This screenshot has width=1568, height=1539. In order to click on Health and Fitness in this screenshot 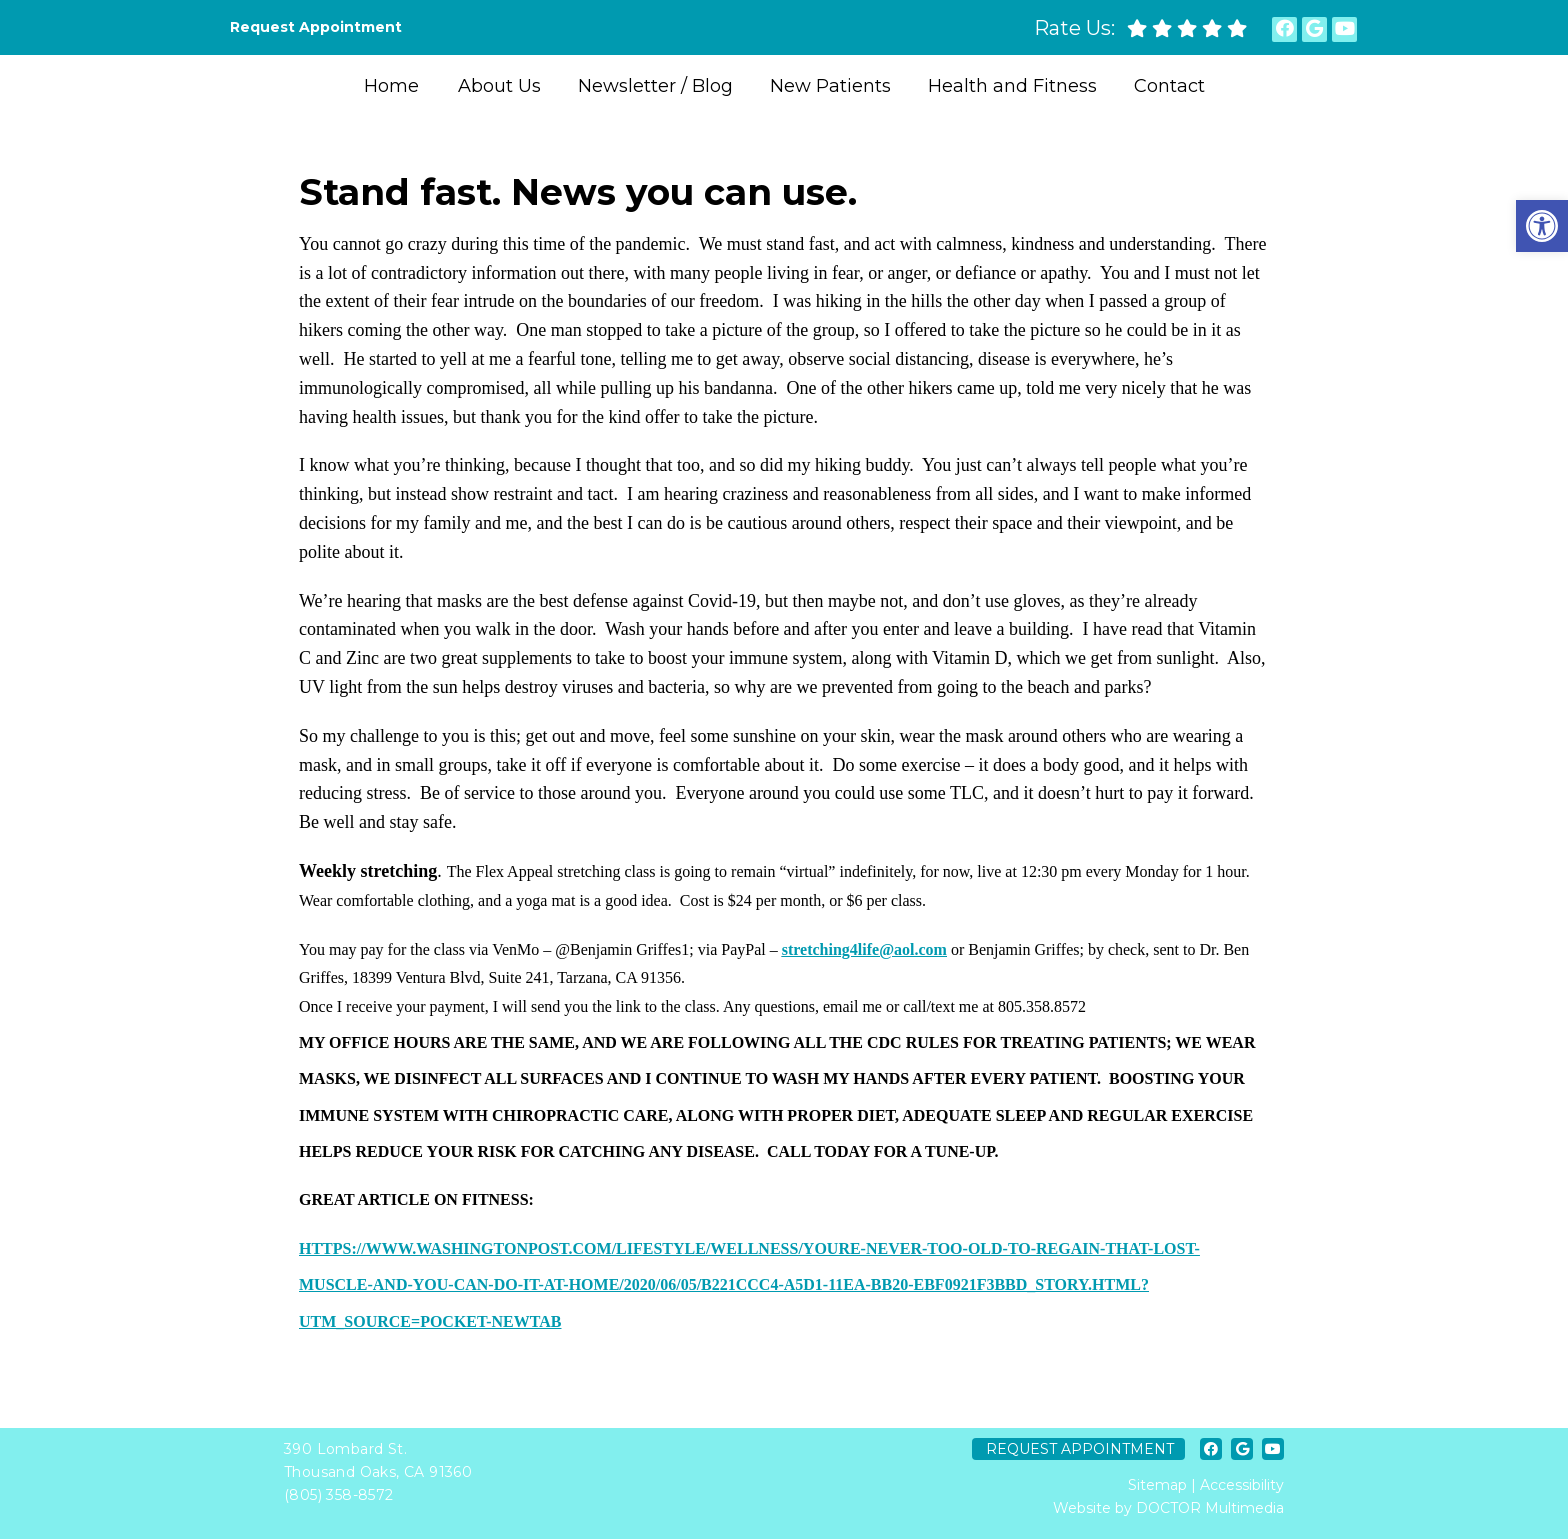, I will do `click(1012, 86)`.